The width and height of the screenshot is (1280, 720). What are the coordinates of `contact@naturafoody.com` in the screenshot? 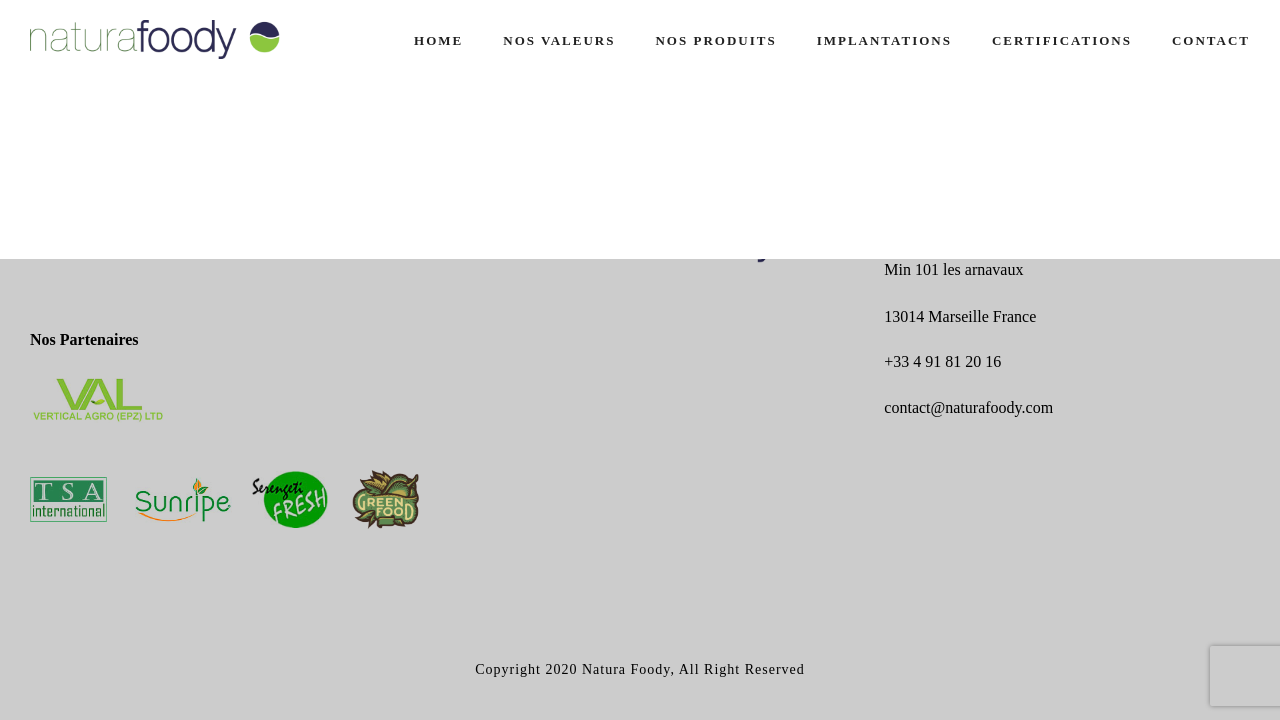 It's located at (968, 407).